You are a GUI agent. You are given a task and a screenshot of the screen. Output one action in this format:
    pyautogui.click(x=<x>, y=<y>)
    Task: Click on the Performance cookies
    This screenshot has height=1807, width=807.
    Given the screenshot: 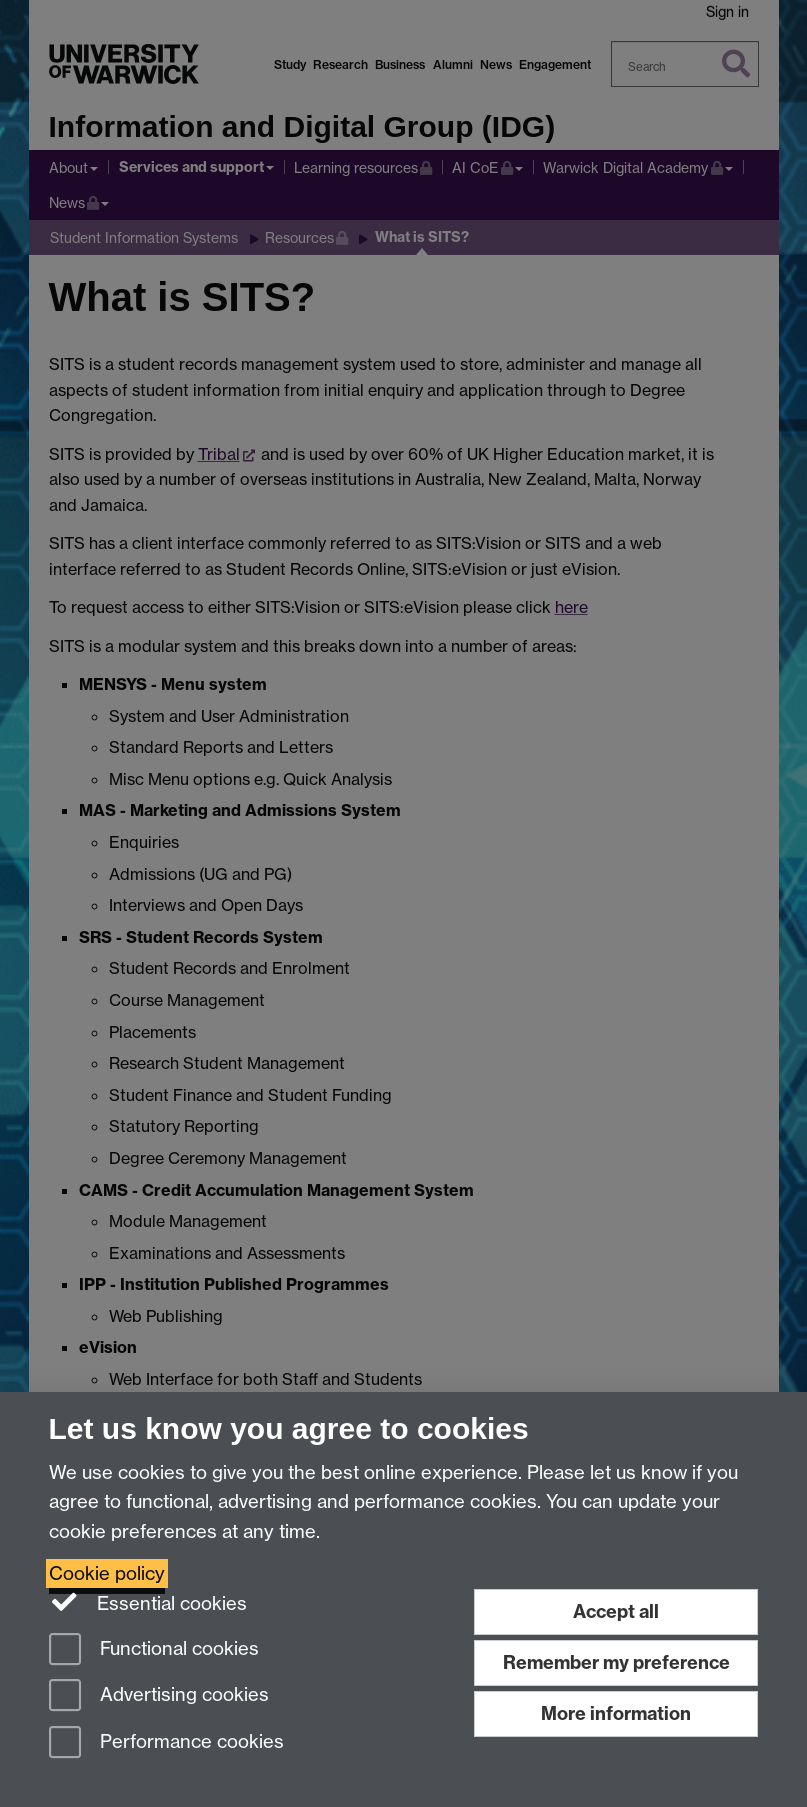 What is the action you would take?
    pyautogui.click(x=166, y=1743)
    